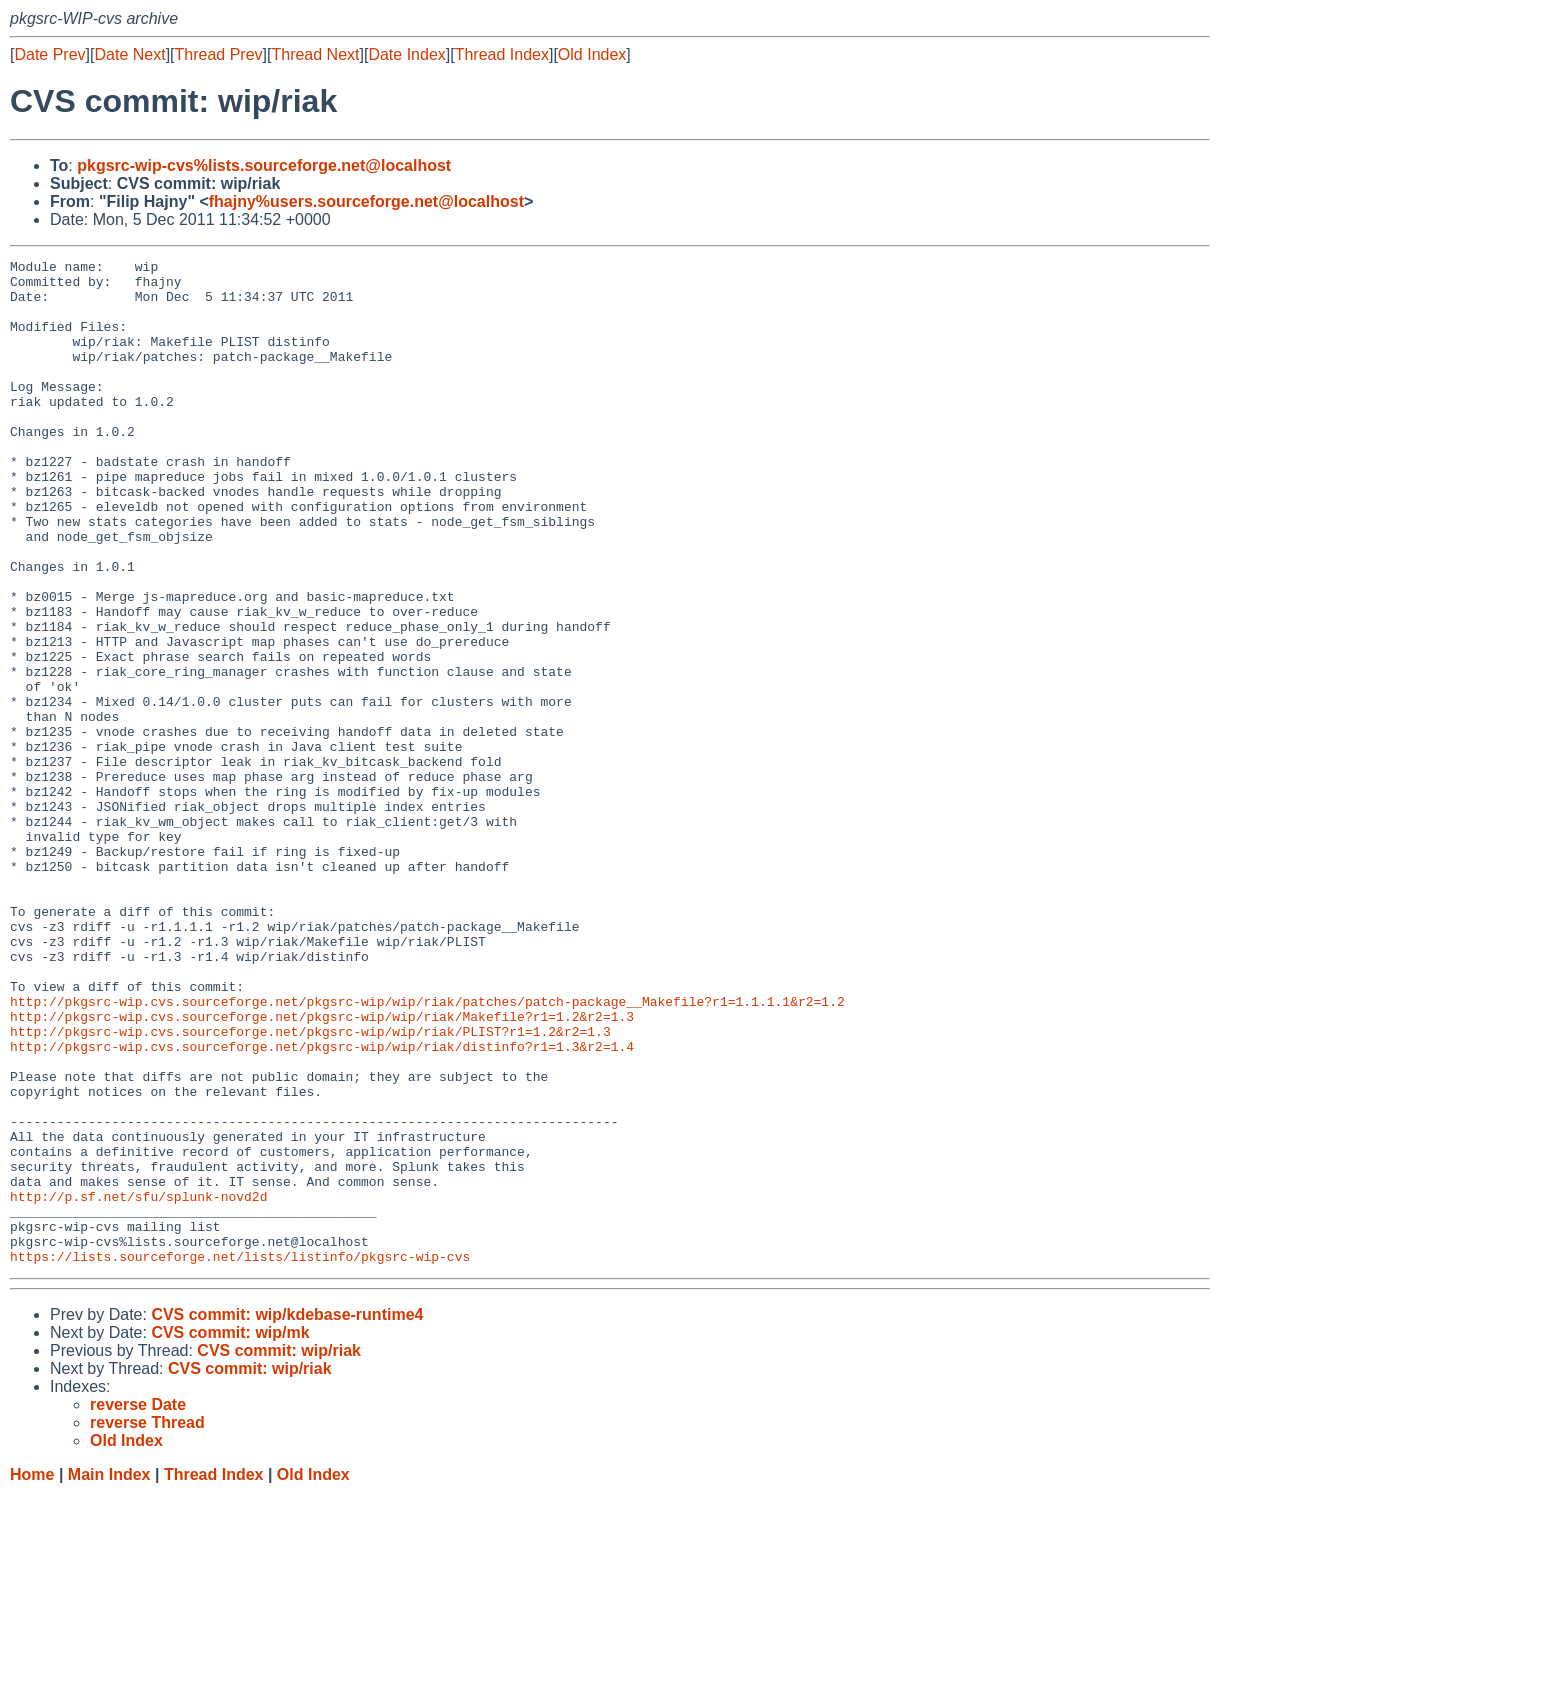  I want to click on http://pkgsrc-wip.cvs.sourceforge.net/pkgsrc-wip/wip/riak/Makefile?r1=1.2&r2=1.3, so click(322, 1169).